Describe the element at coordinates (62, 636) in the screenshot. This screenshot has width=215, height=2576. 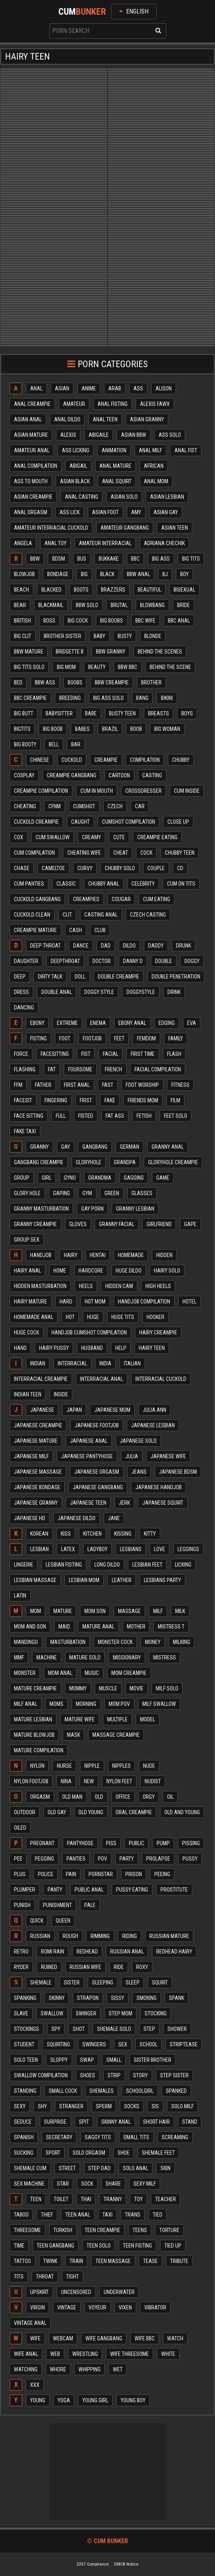
I see `Brother sister` at that location.